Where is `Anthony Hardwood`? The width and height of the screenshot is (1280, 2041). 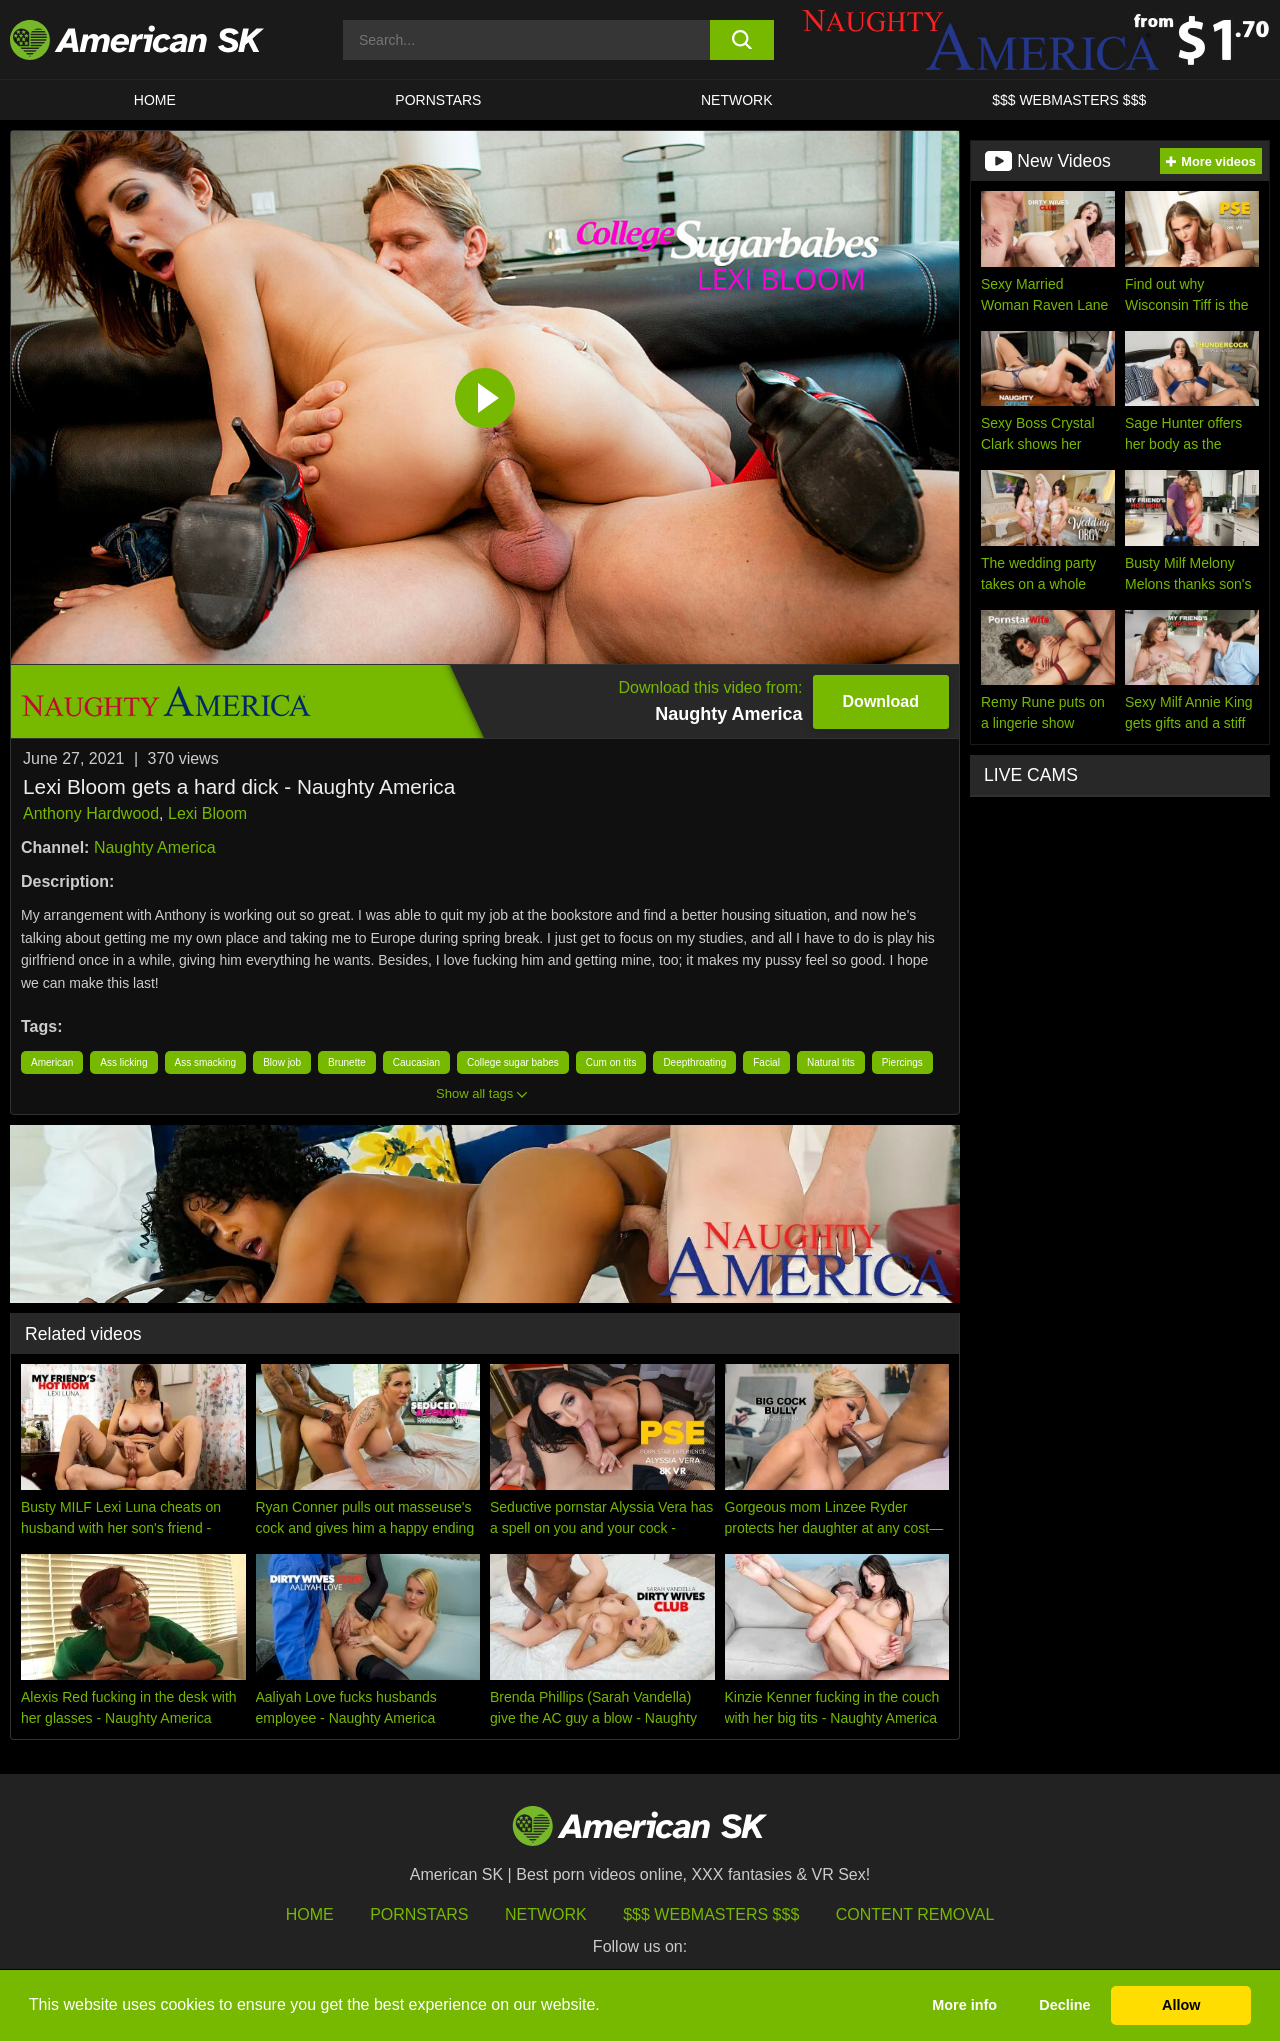 Anthony Hardwood is located at coordinates (91, 813).